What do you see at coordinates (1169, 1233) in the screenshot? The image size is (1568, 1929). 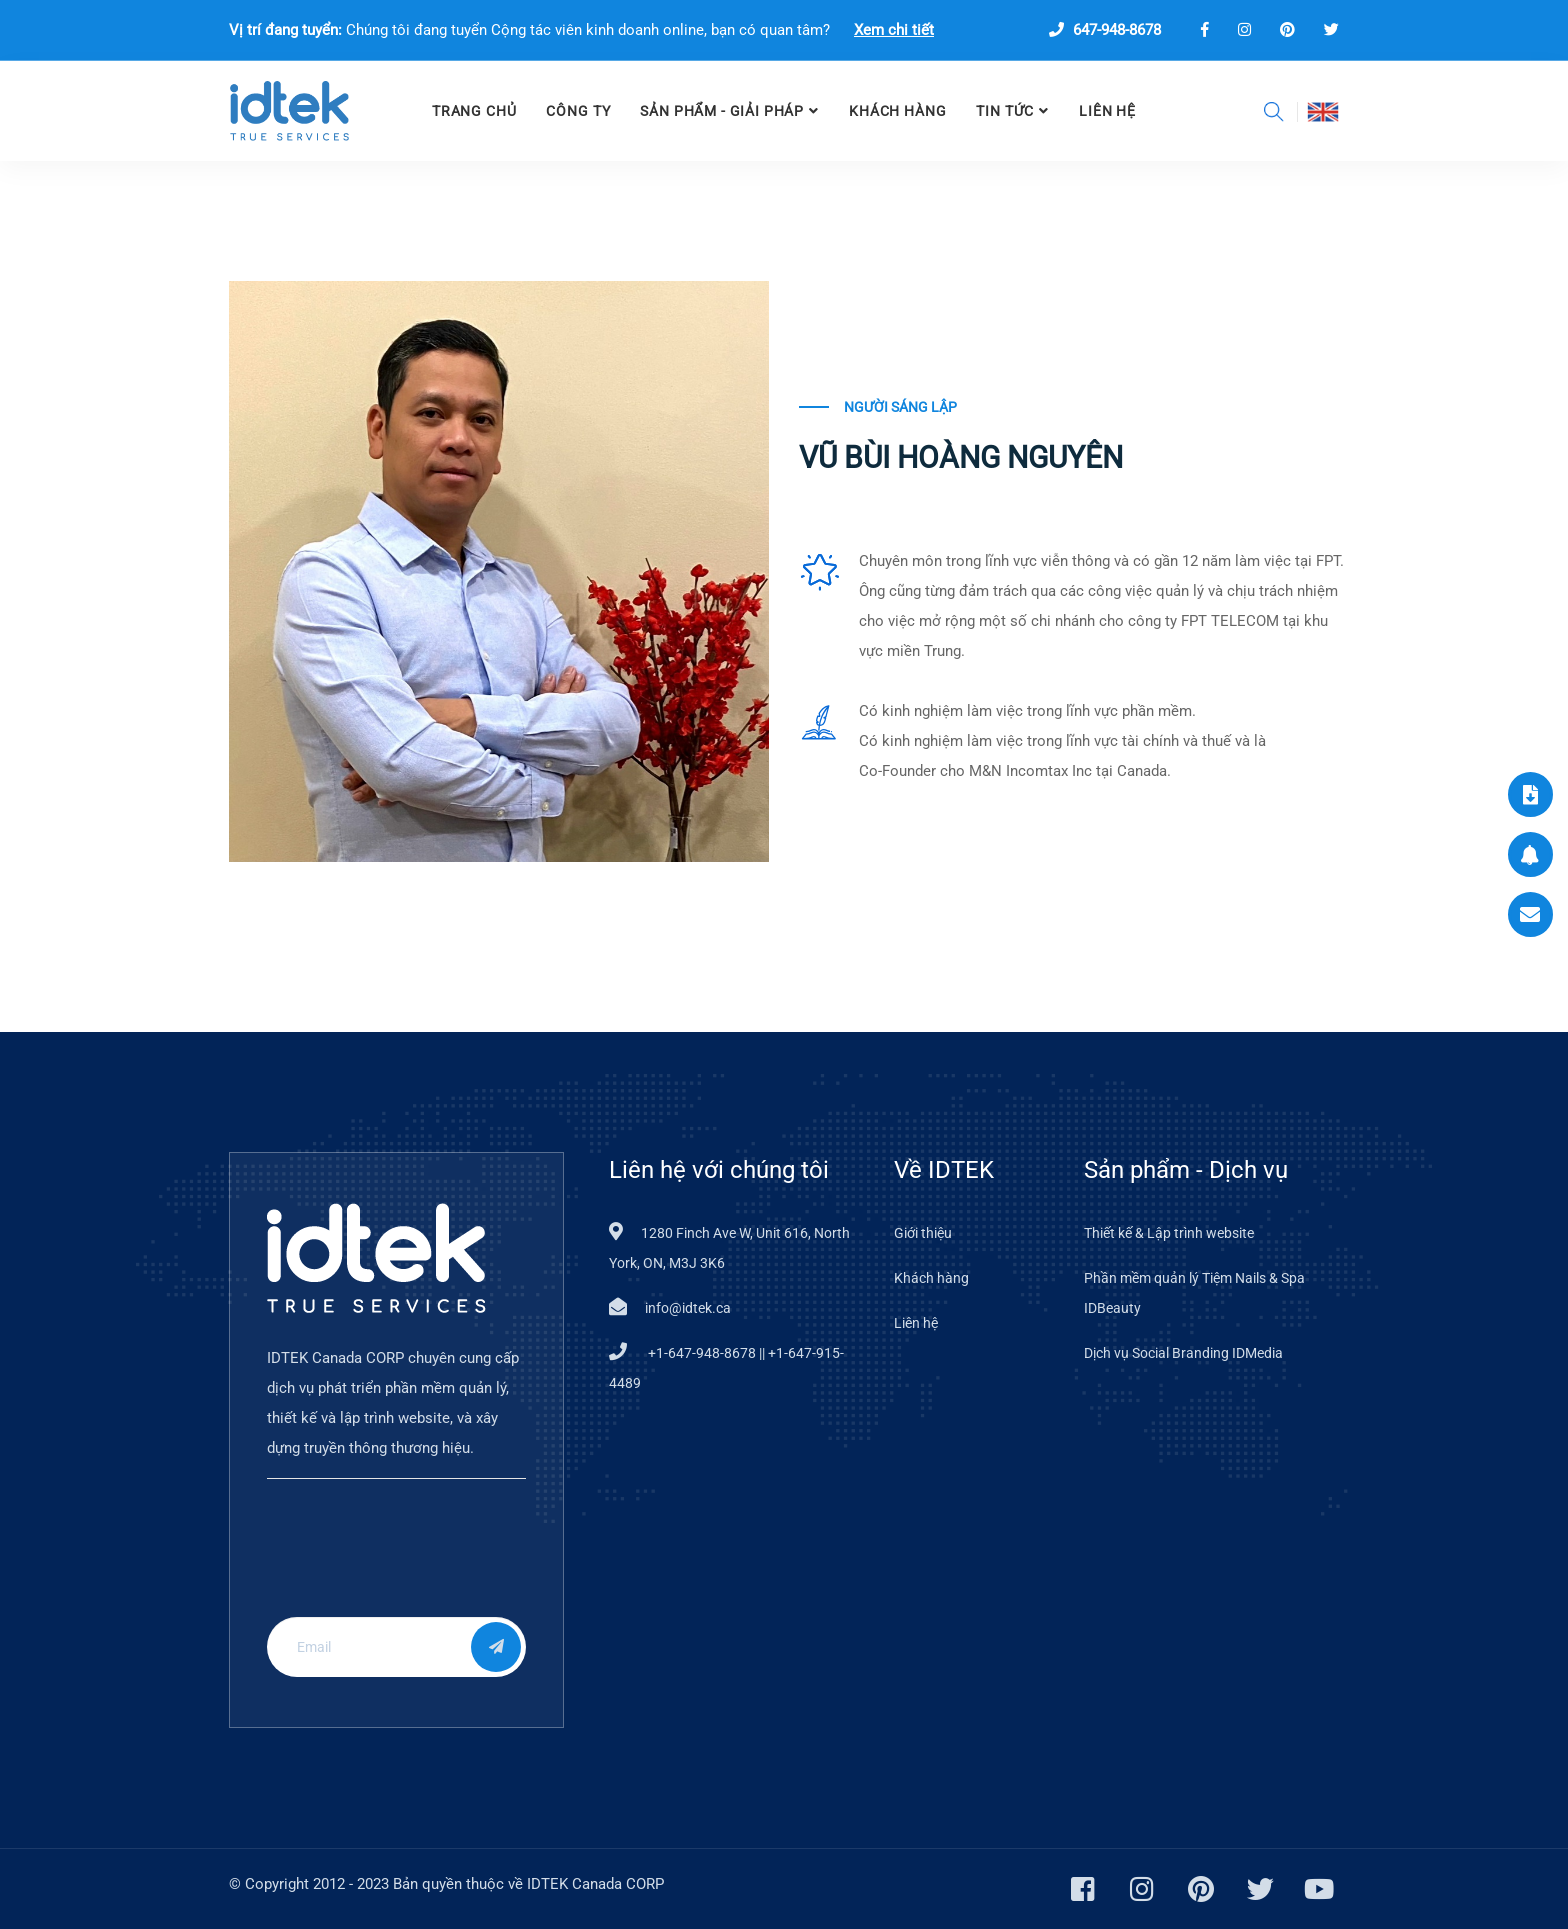 I see `Thiết kế & Lập trình website` at bounding box center [1169, 1233].